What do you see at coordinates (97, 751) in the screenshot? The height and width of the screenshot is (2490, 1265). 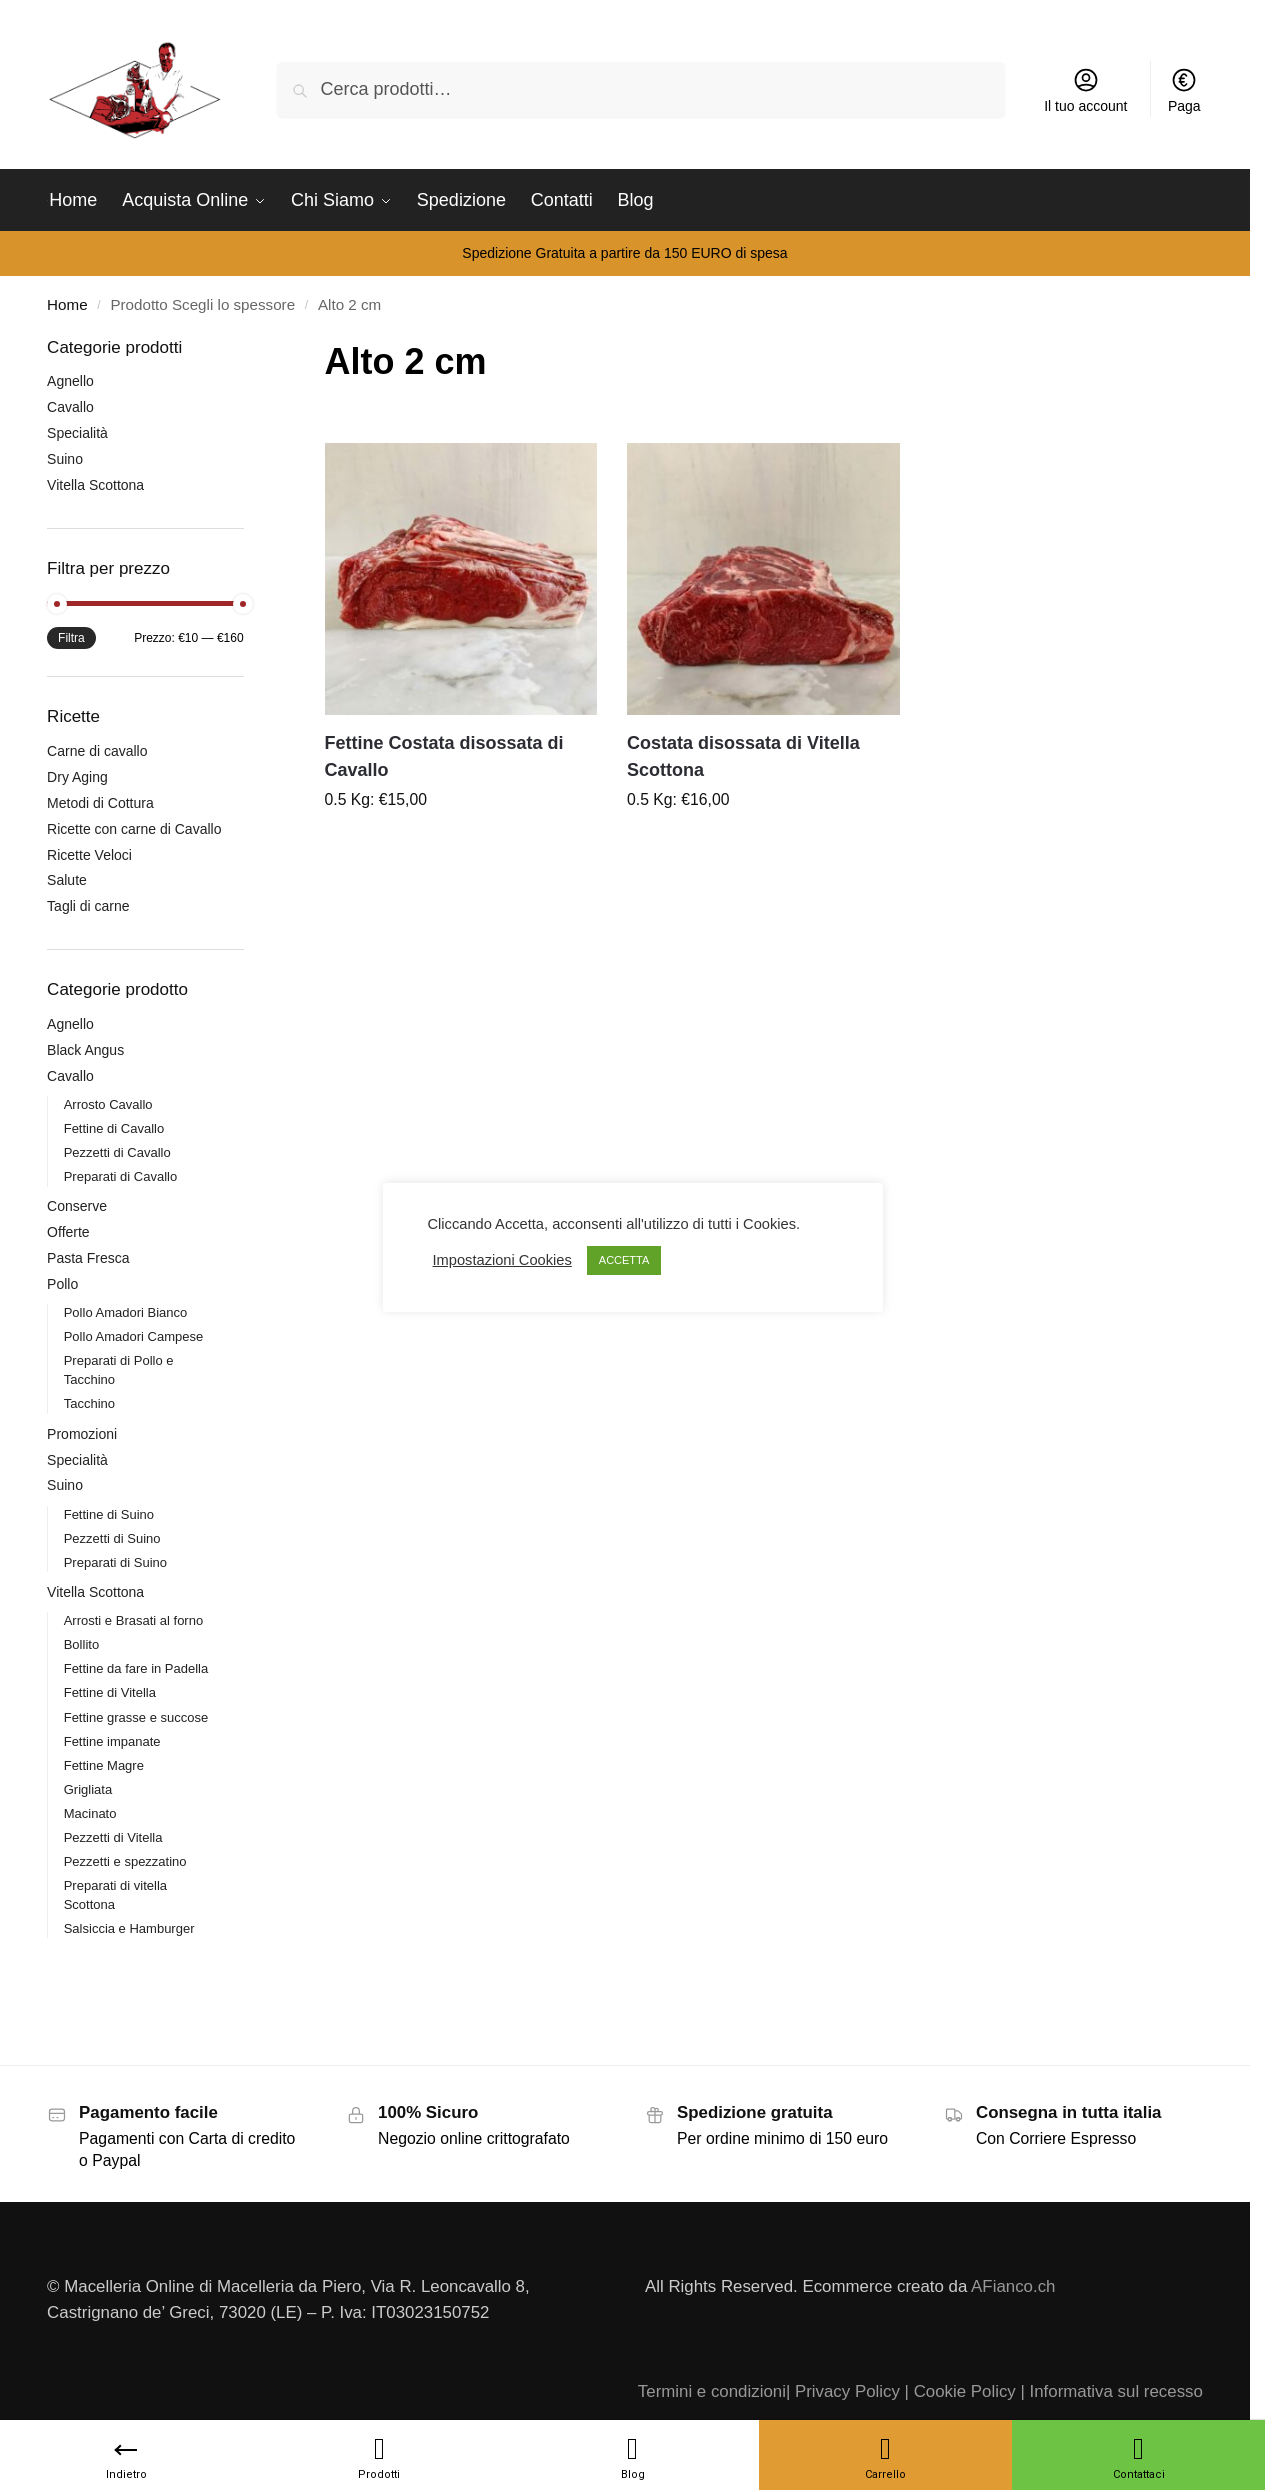 I see `Carne di cavallo` at bounding box center [97, 751].